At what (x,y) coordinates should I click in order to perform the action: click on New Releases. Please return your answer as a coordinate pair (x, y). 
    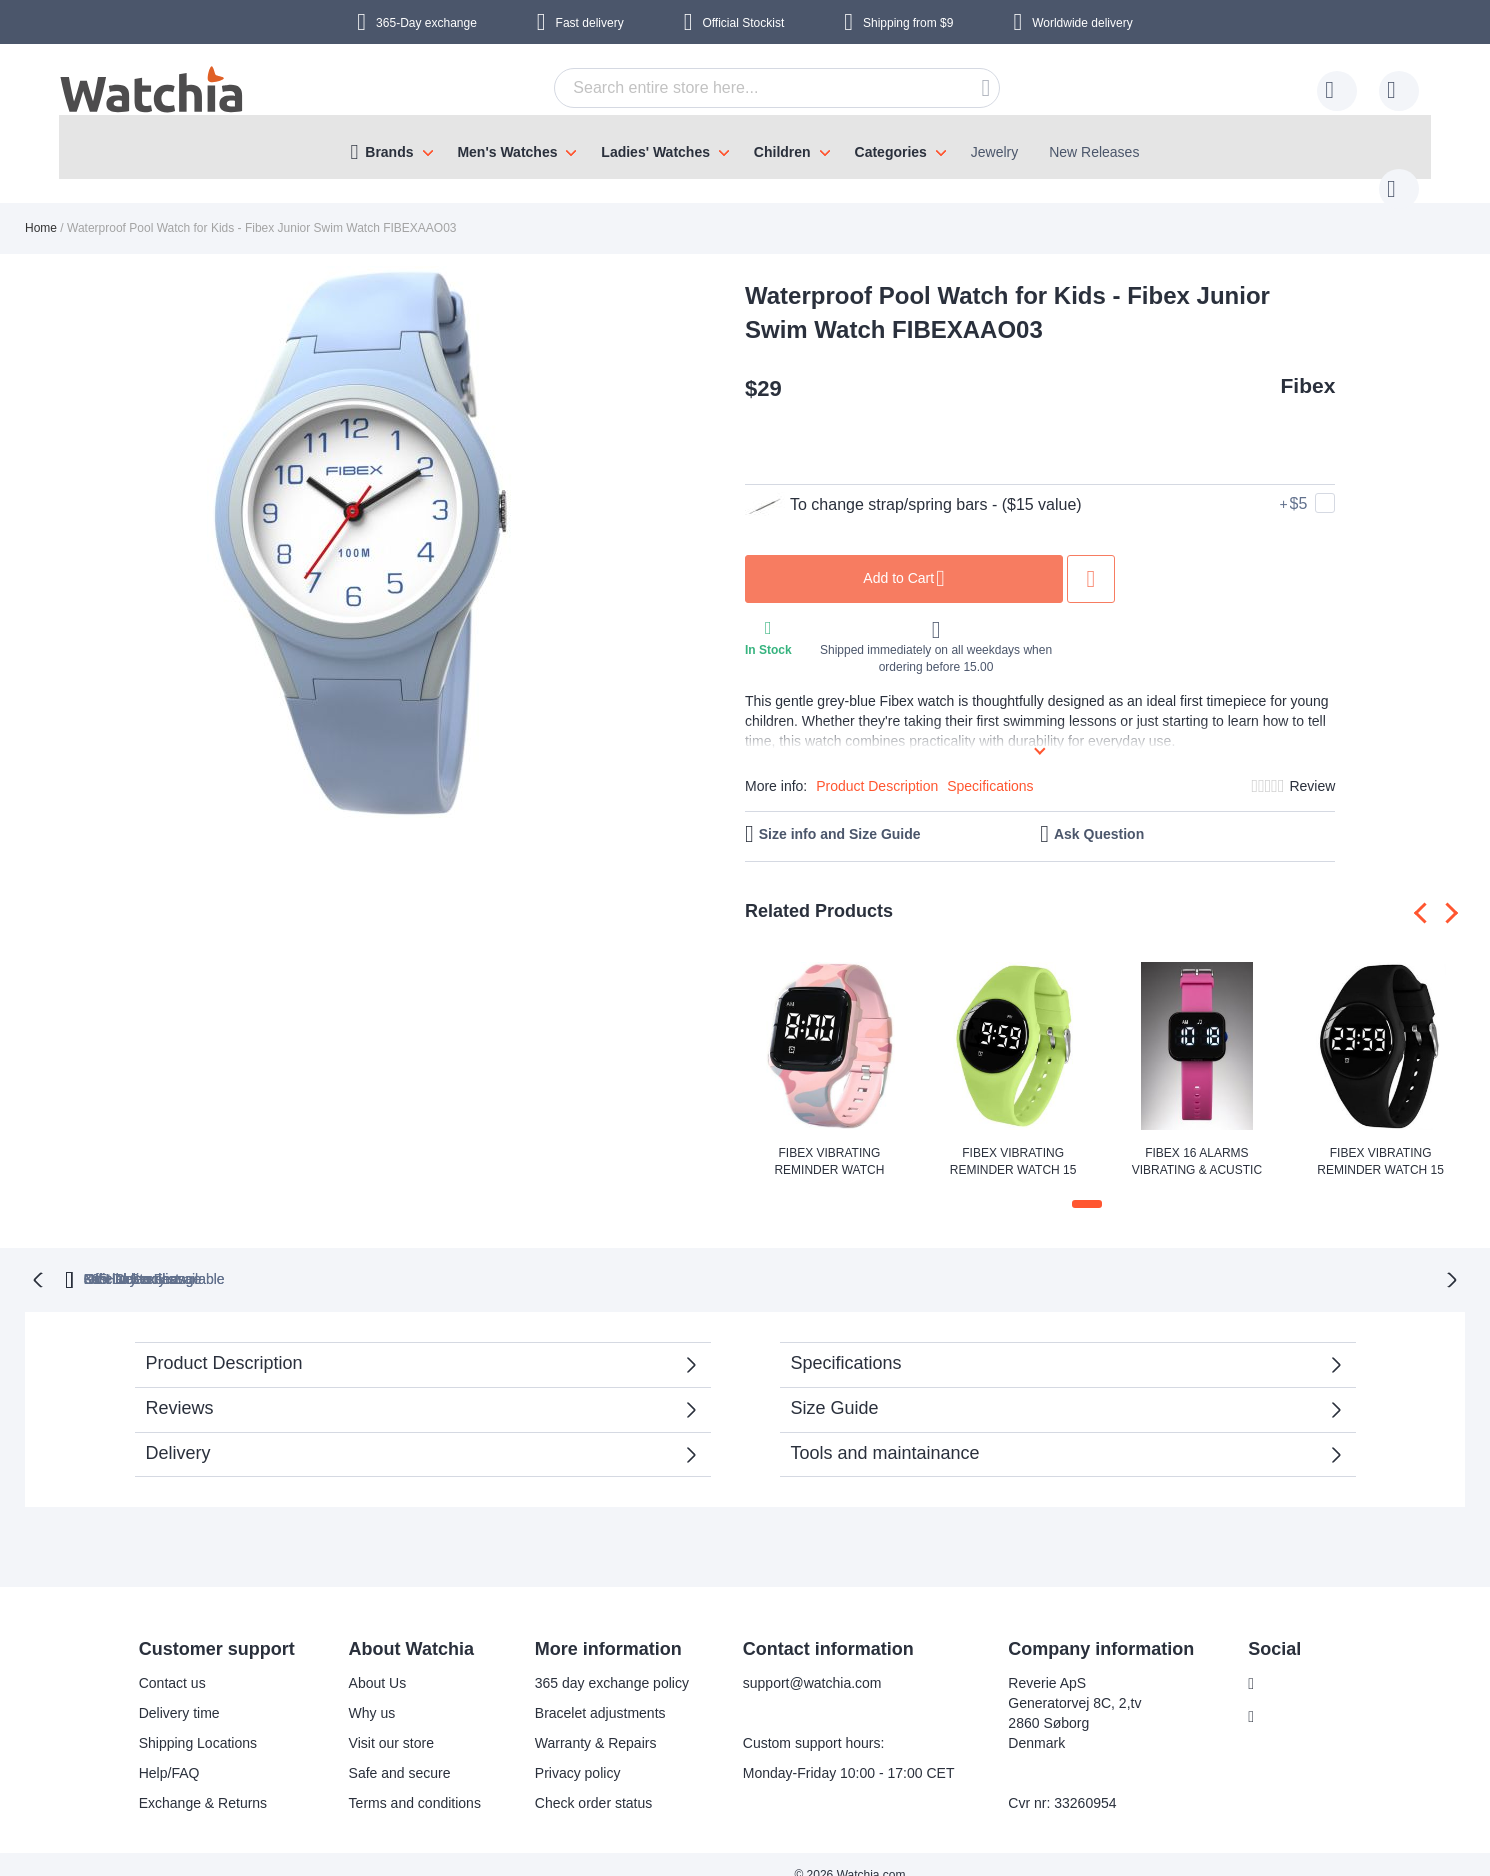
    Looking at the image, I should click on (1094, 152).